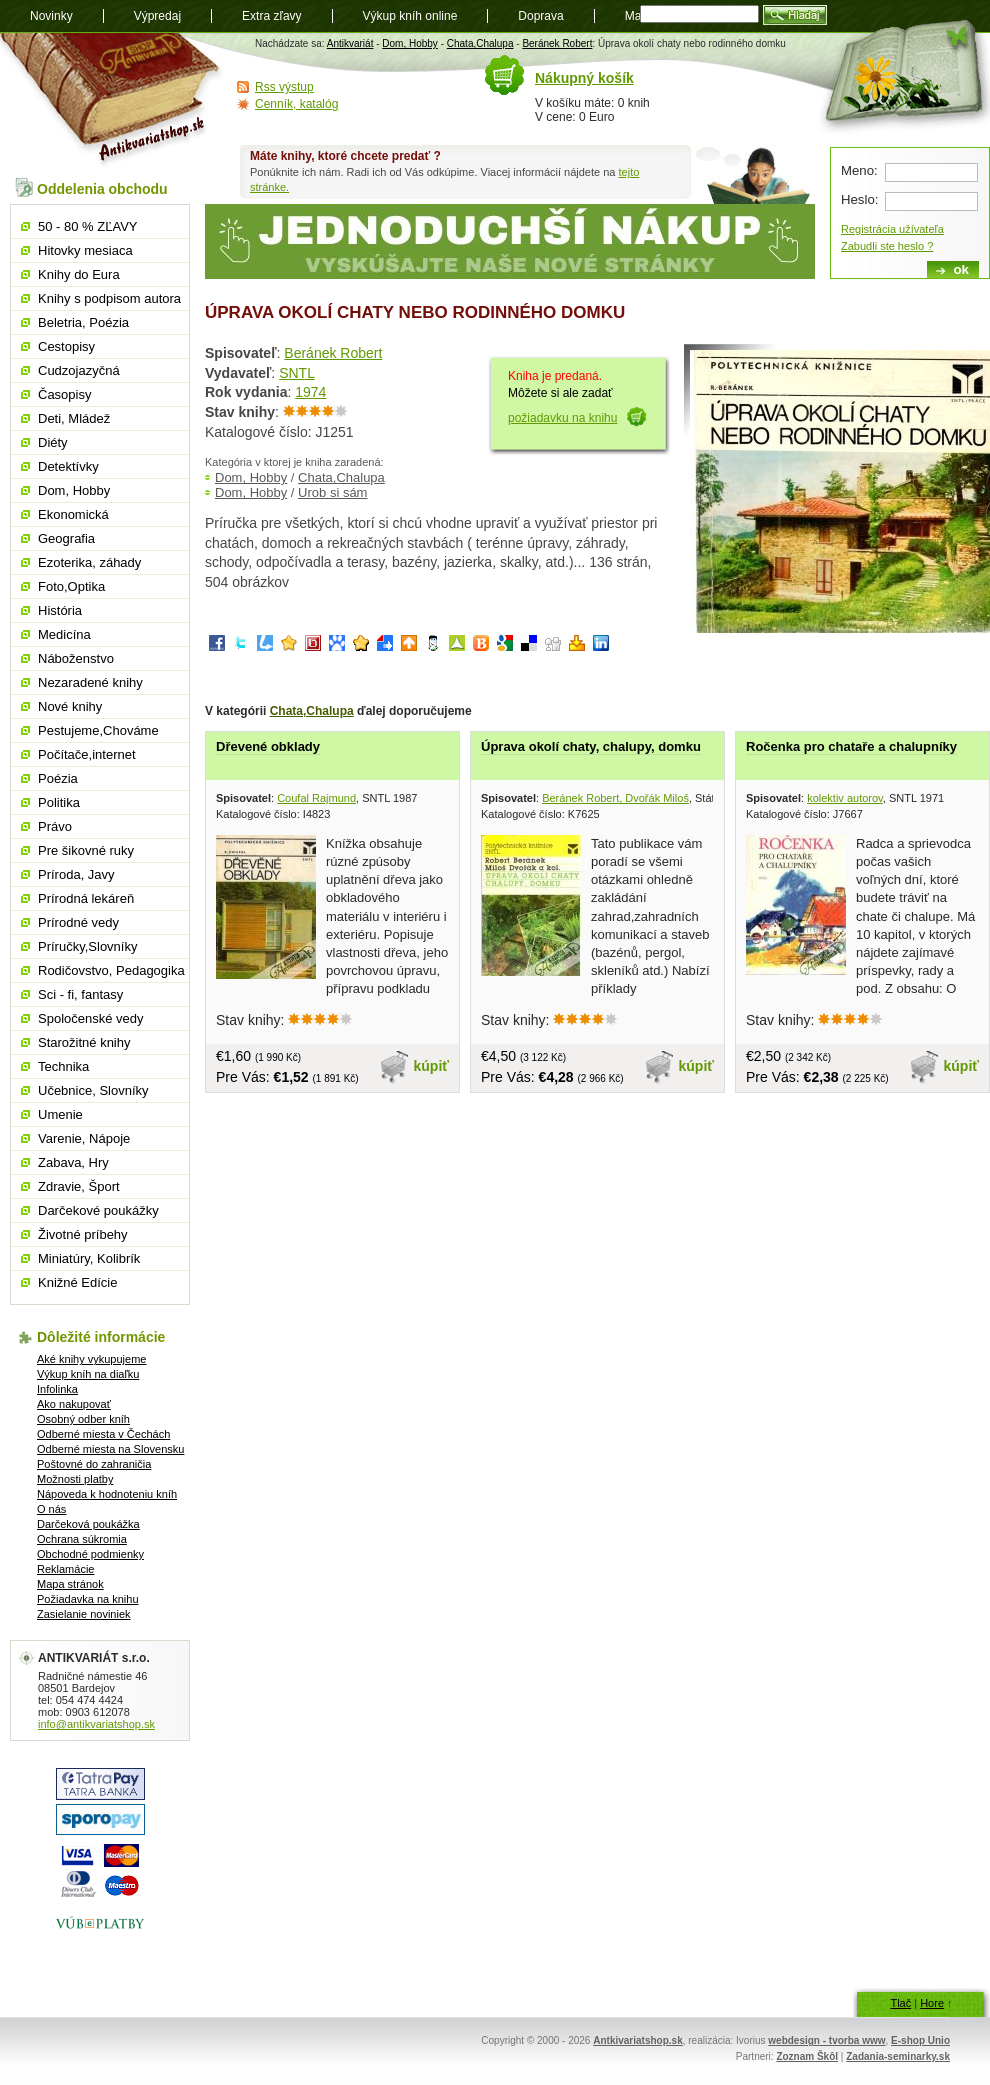 This screenshot has width=990, height=2085. What do you see at coordinates (59, 802) in the screenshot?
I see `Politika` at bounding box center [59, 802].